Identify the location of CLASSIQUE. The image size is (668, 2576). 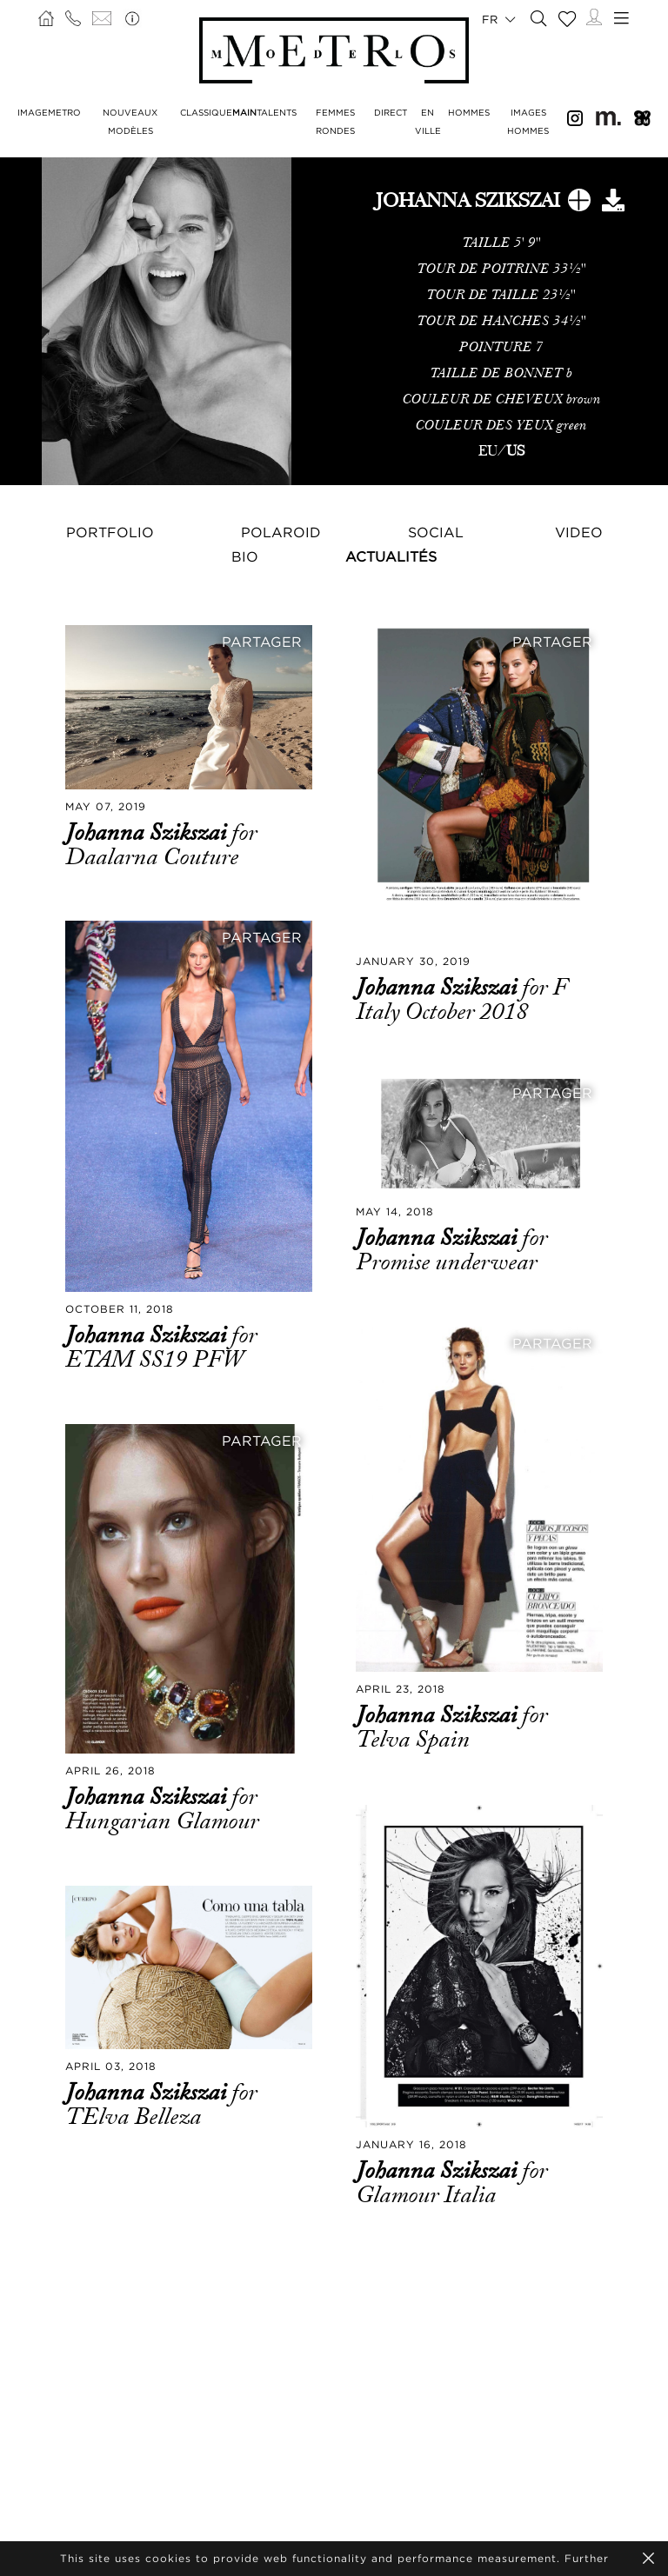
(206, 112).